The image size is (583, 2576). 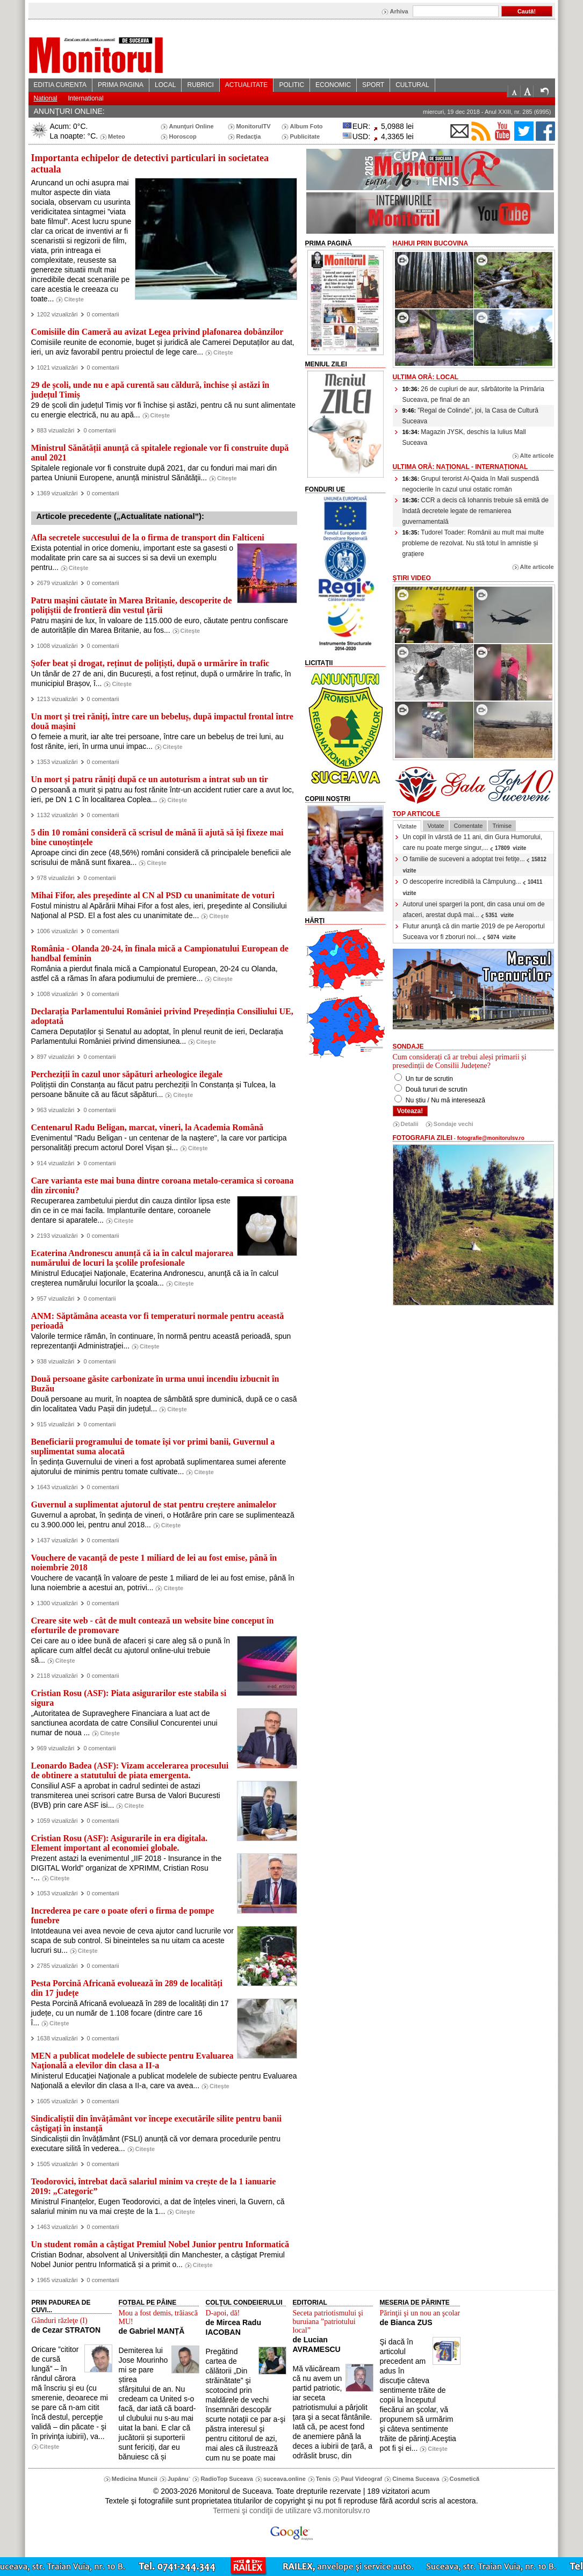 I want to click on Redacţia, so click(x=248, y=136).